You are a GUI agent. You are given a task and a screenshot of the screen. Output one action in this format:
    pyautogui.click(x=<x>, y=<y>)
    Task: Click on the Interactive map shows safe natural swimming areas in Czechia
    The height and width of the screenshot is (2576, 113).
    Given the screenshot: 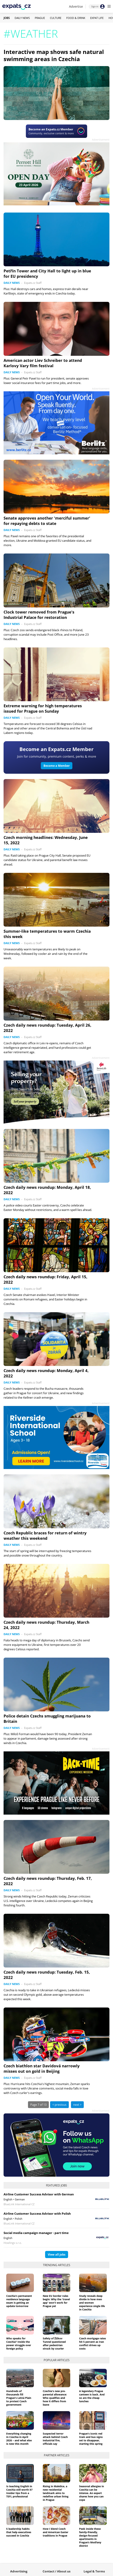 What is the action you would take?
    pyautogui.click(x=54, y=55)
    